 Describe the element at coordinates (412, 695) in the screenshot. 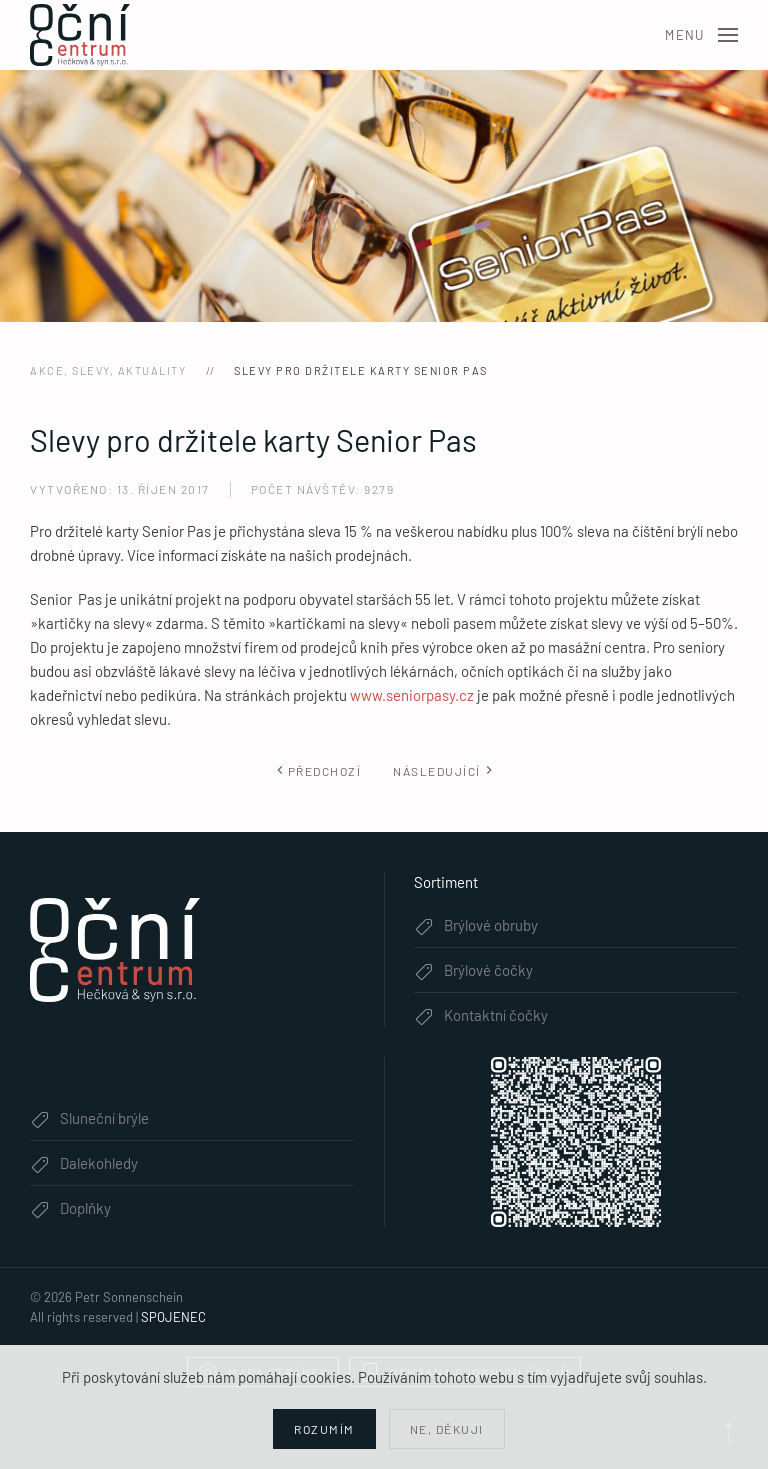

I see `www.seniorpasy.cz` at that location.